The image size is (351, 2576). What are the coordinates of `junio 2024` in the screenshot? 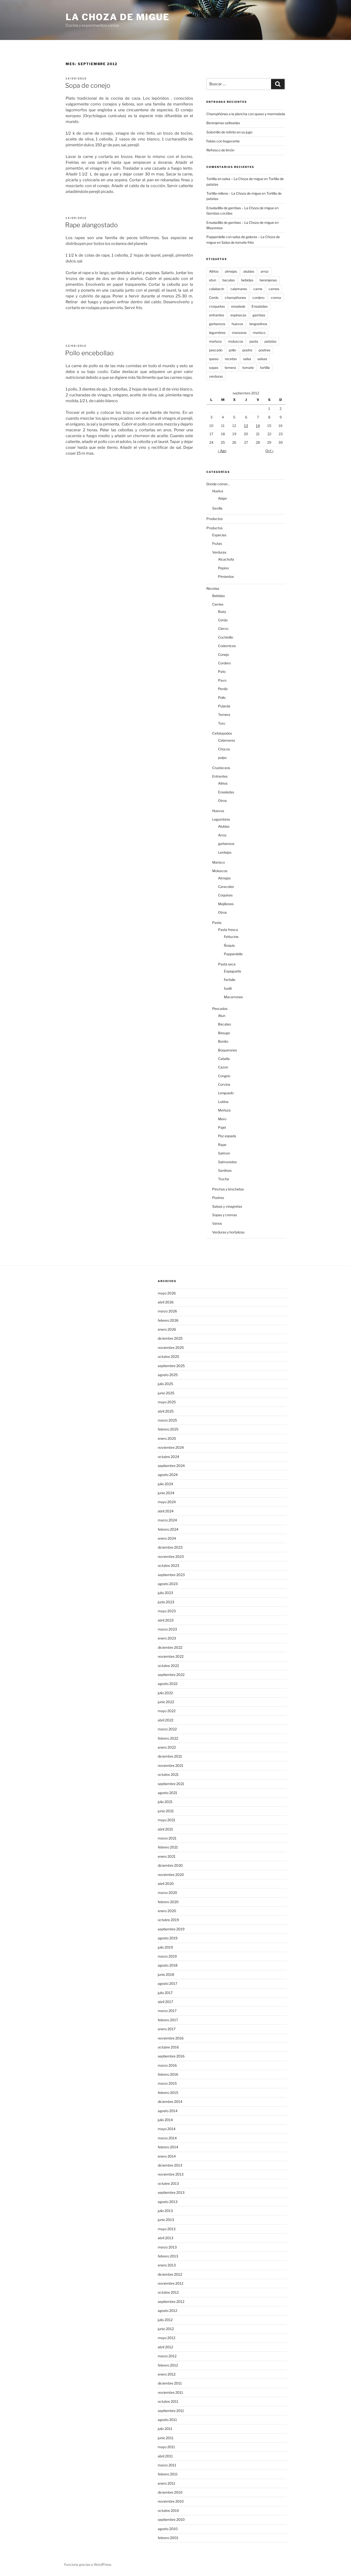 It's located at (166, 1493).